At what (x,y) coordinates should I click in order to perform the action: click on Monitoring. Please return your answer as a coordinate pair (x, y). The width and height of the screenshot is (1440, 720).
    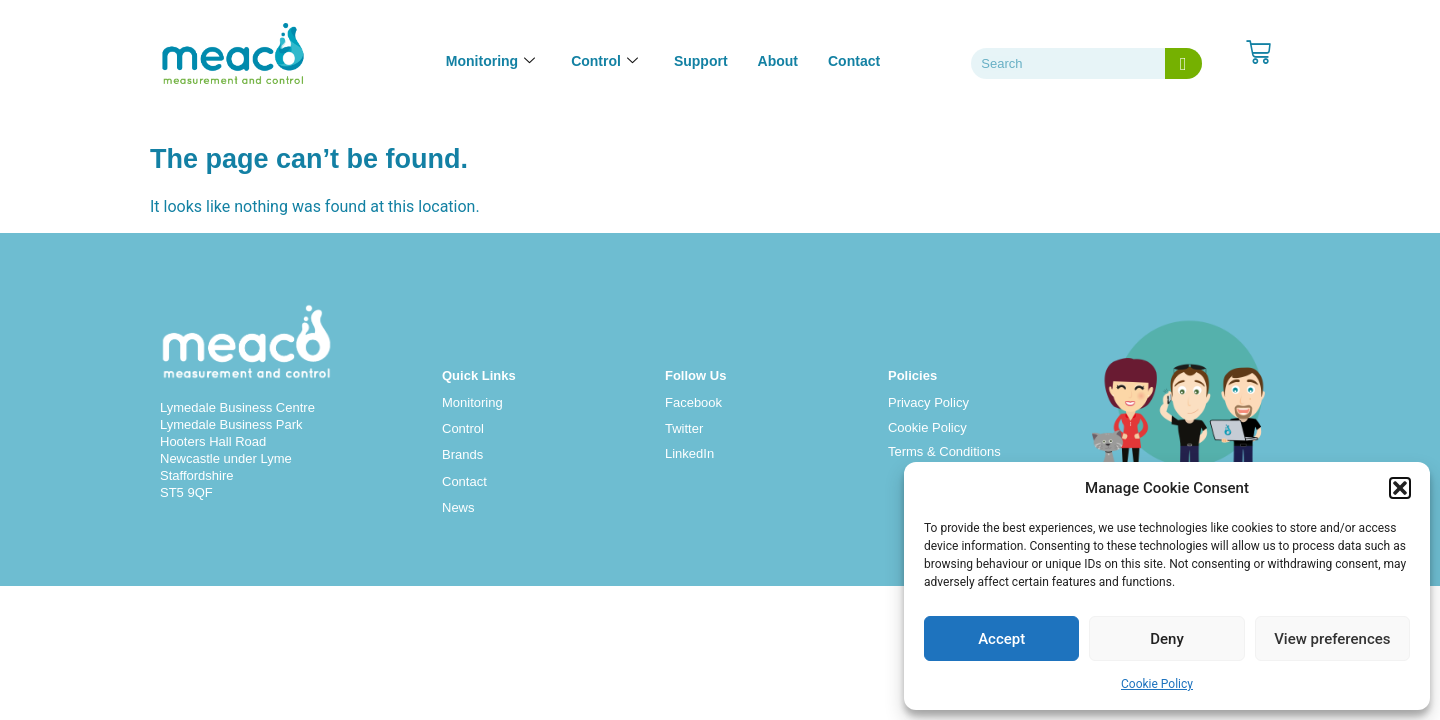
    Looking at the image, I should click on (472, 402).